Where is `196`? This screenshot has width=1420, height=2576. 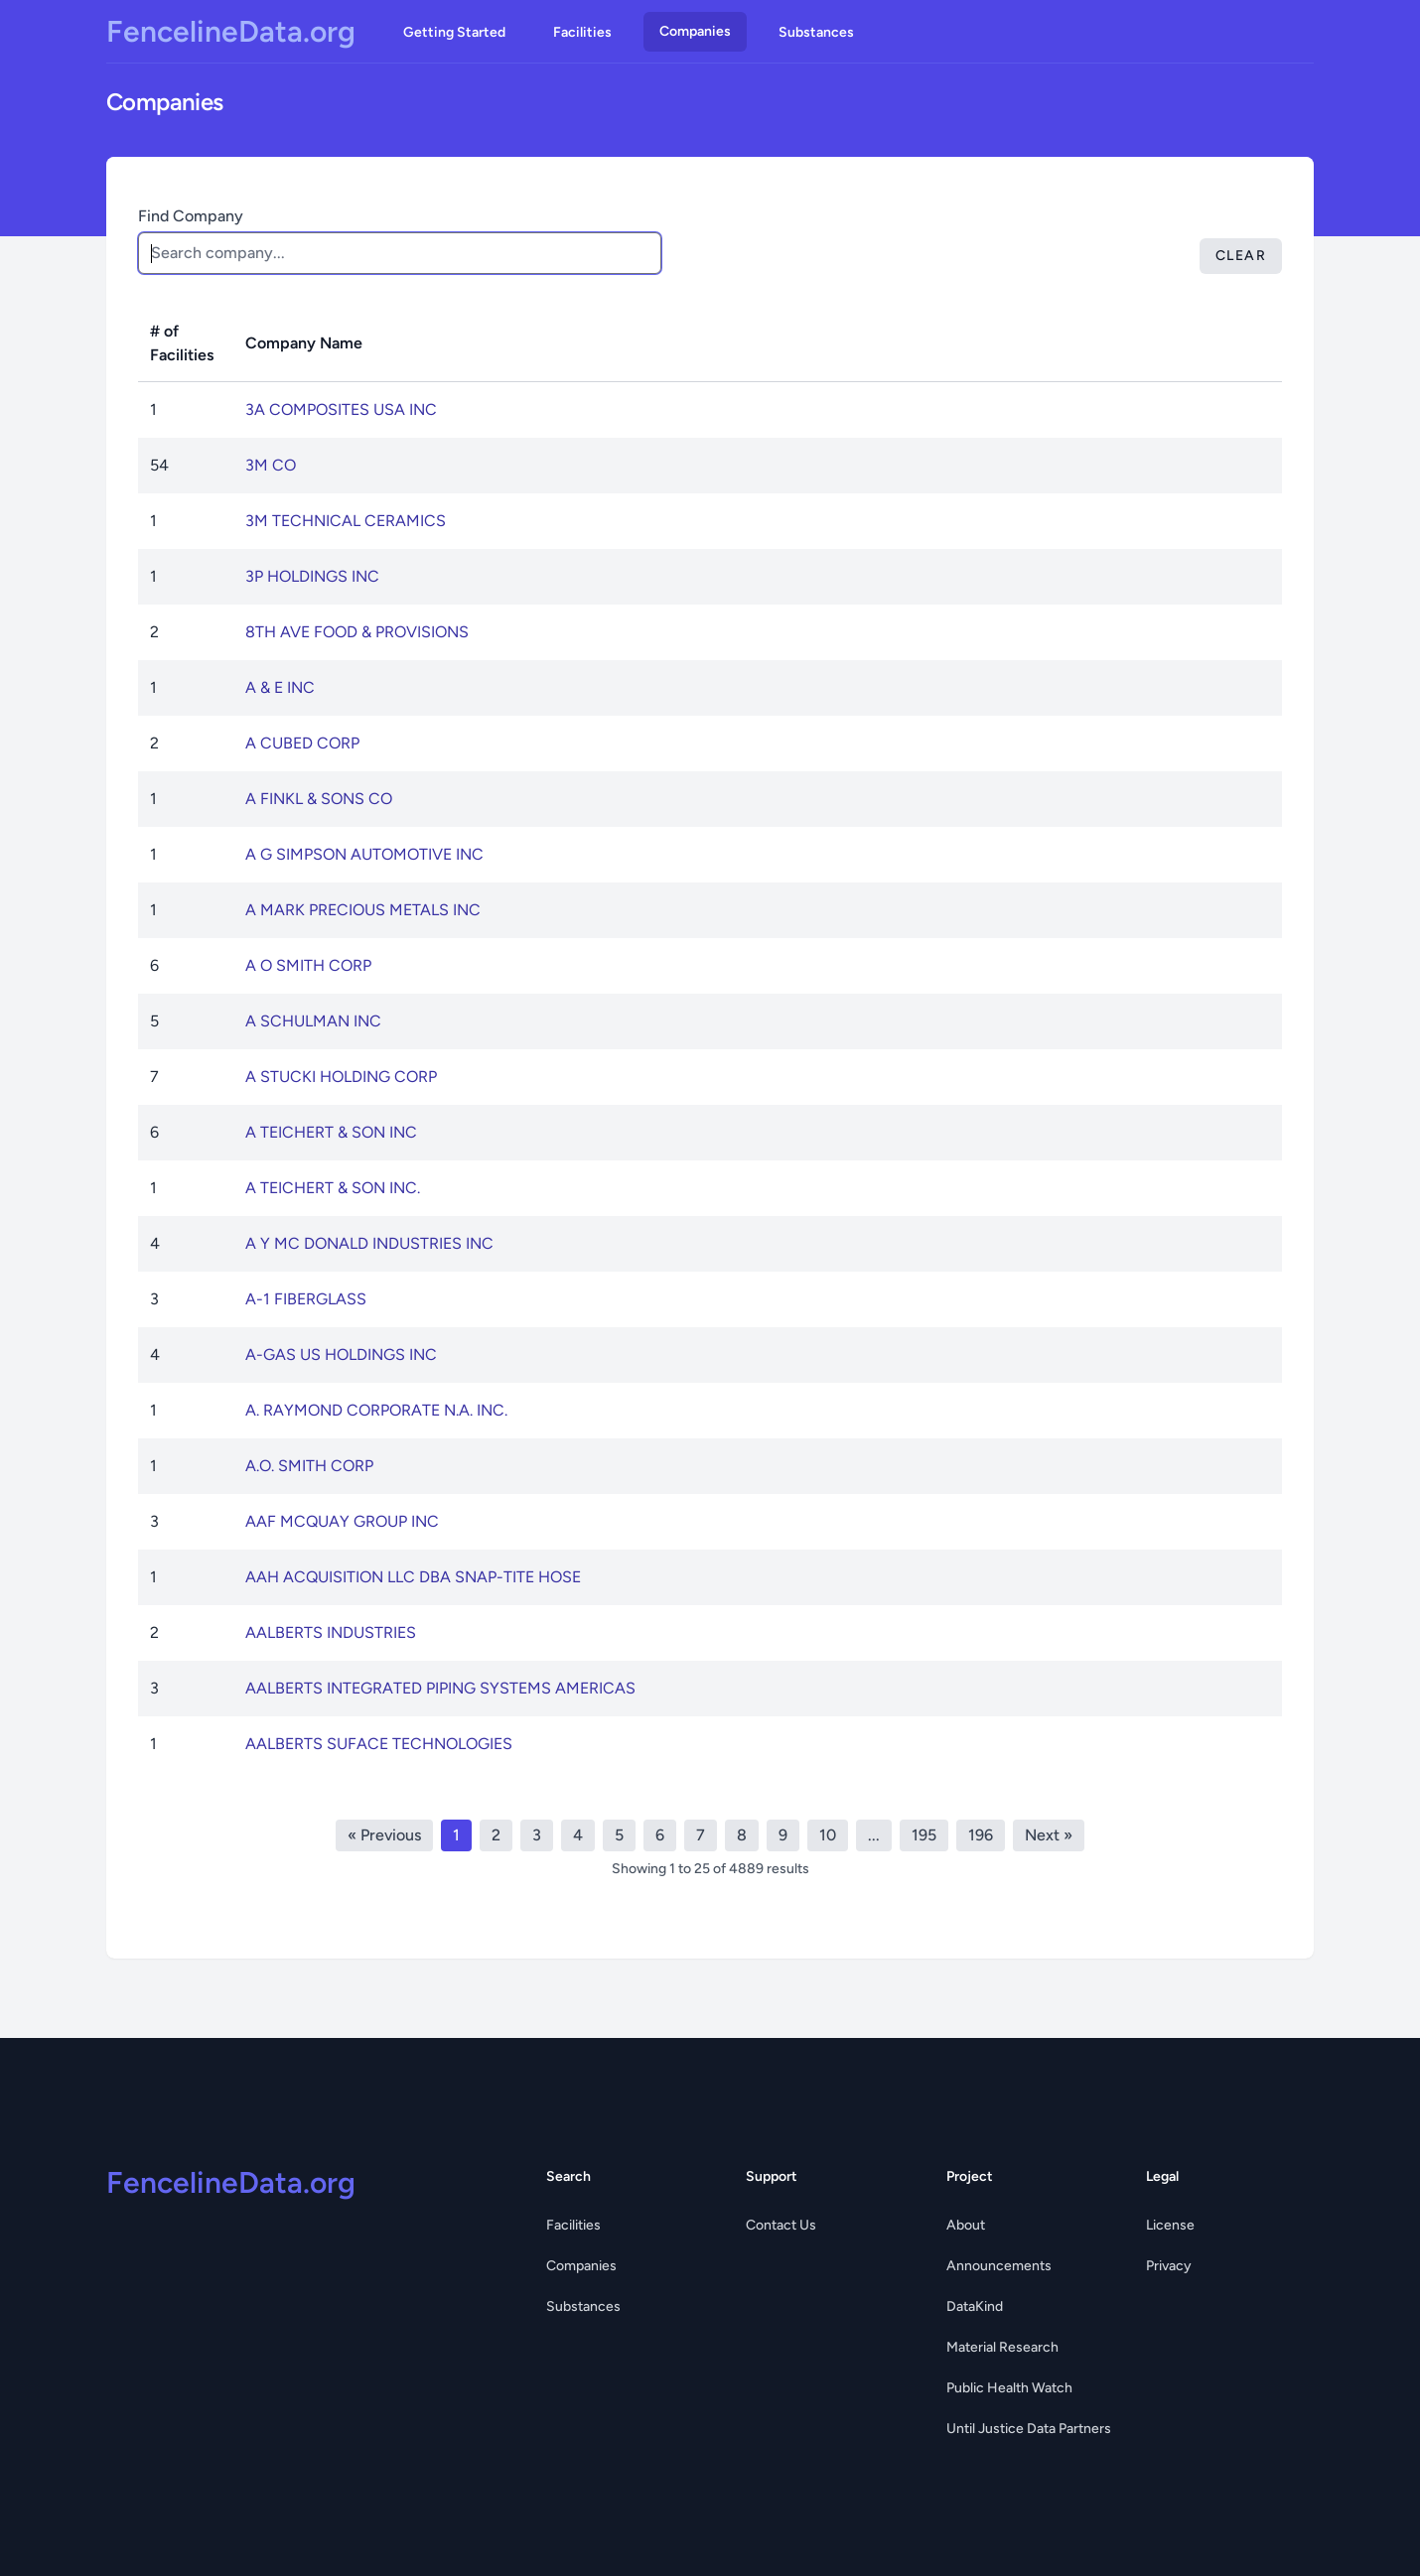
196 is located at coordinates (980, 1835).